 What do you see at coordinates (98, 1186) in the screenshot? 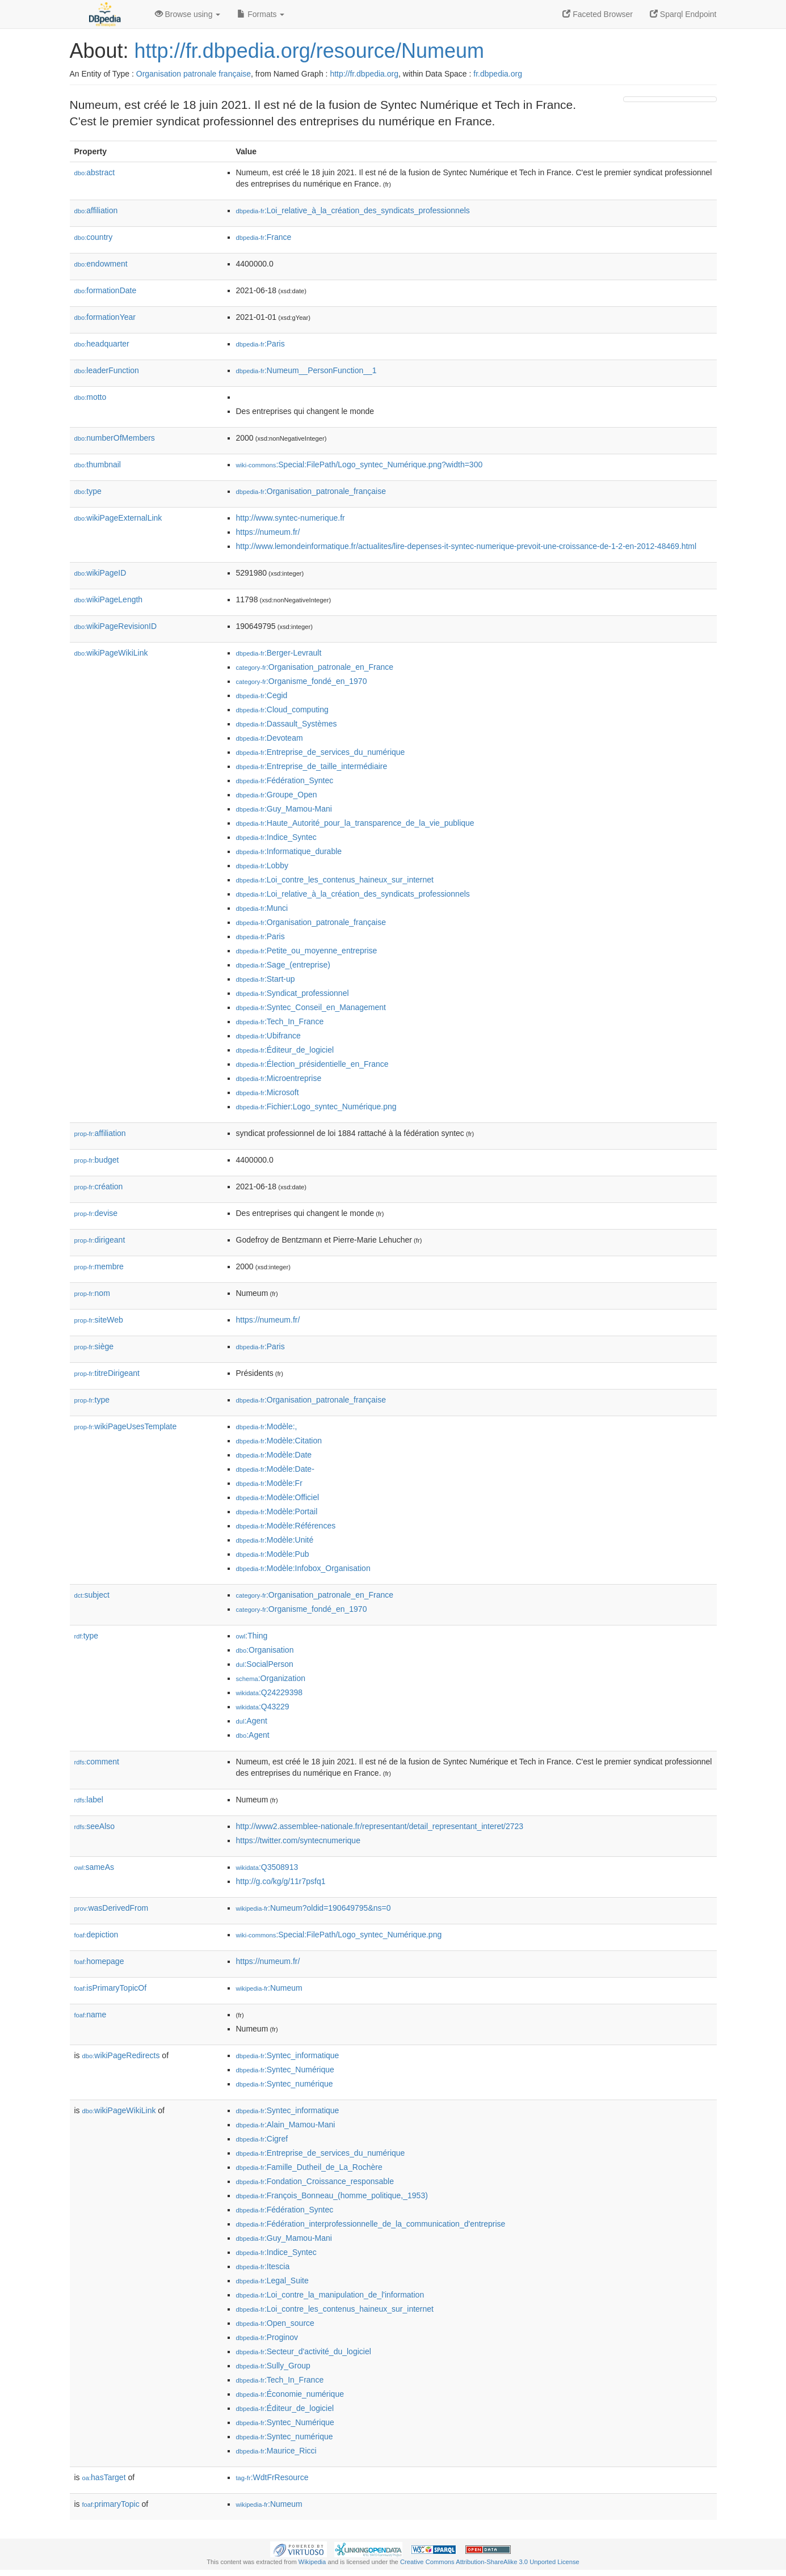
I see `création` at bounding box center [98, 1186].